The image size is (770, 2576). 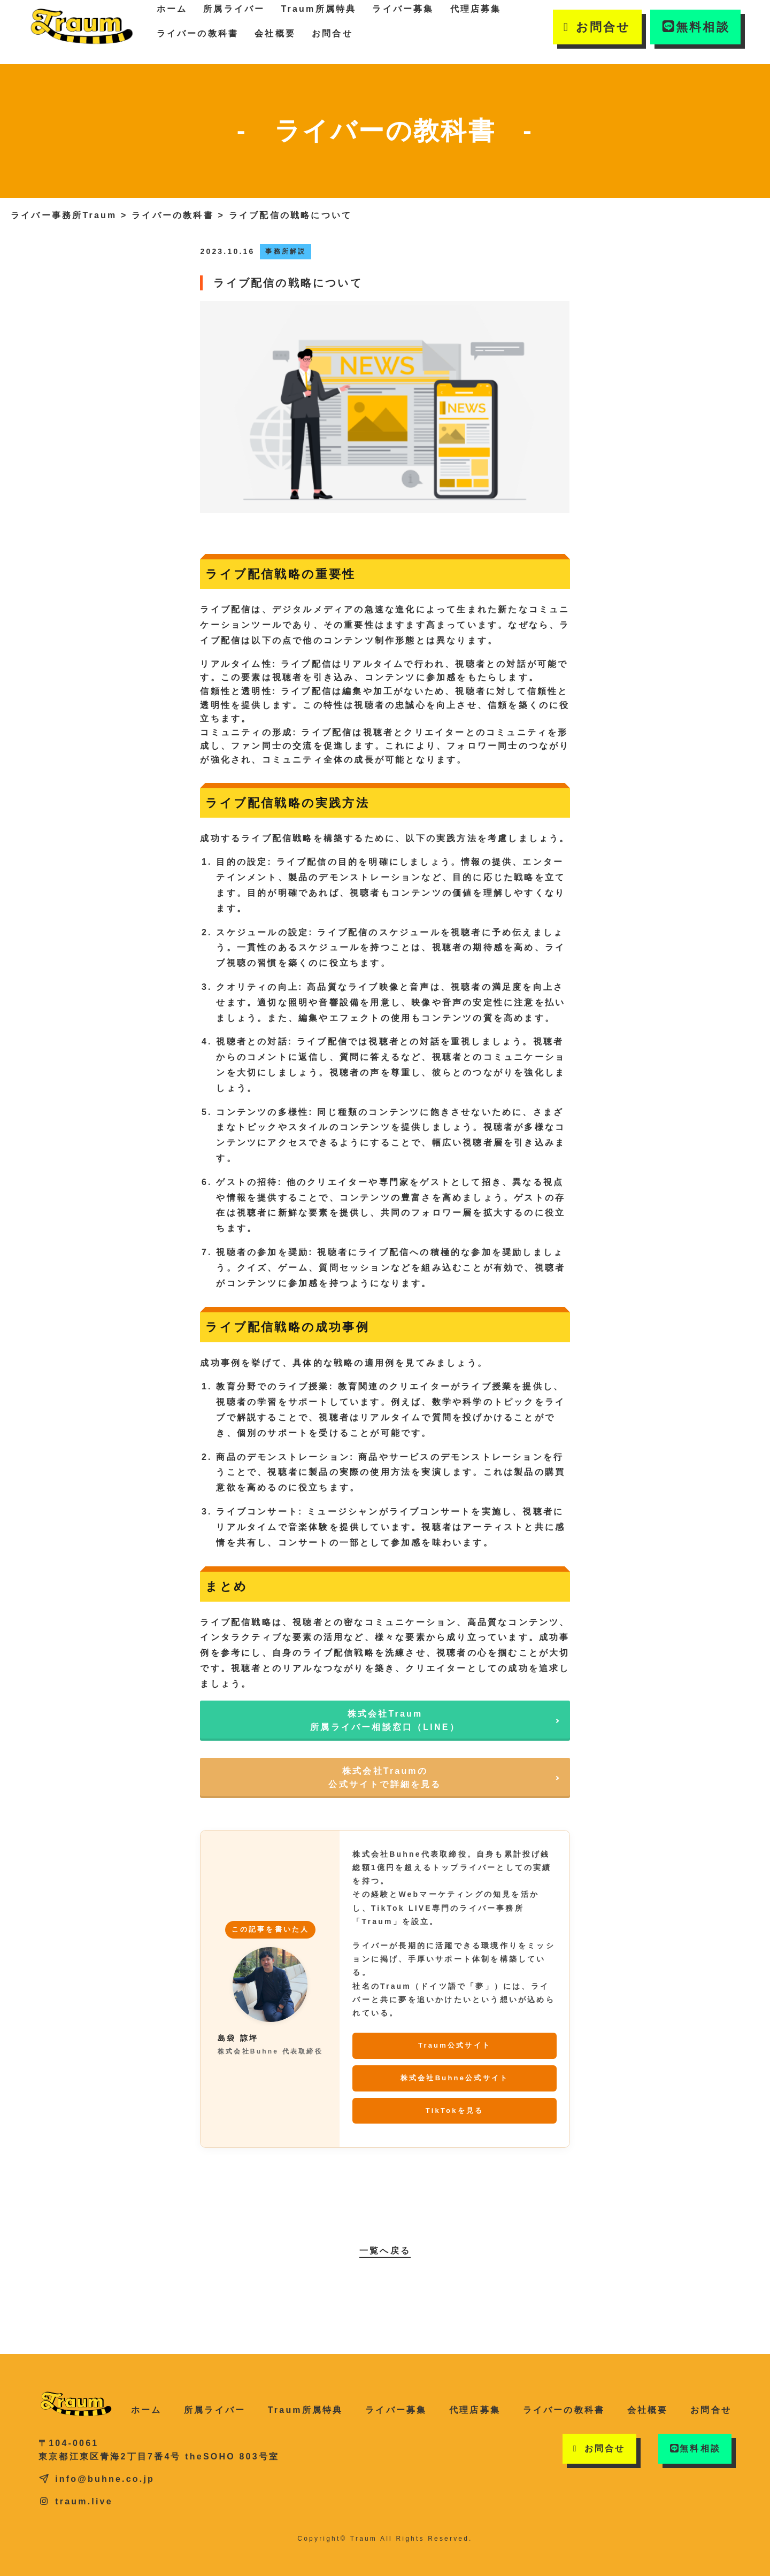 I want to click on Traum公式サイト, so click(x=454, y=2045).